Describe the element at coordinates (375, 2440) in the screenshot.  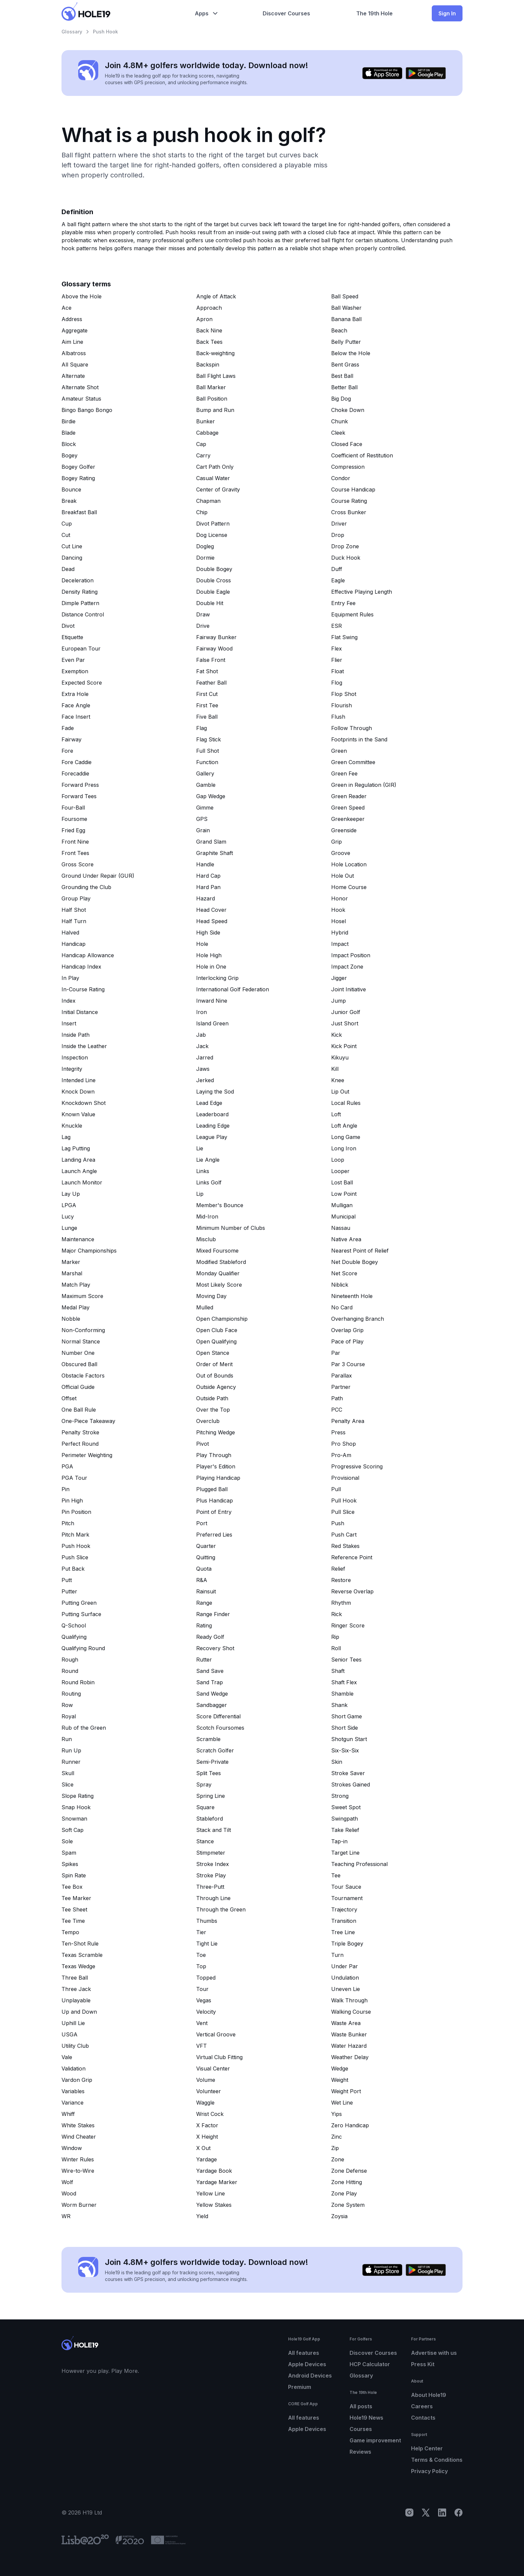
I see `Game improvement` at that location.